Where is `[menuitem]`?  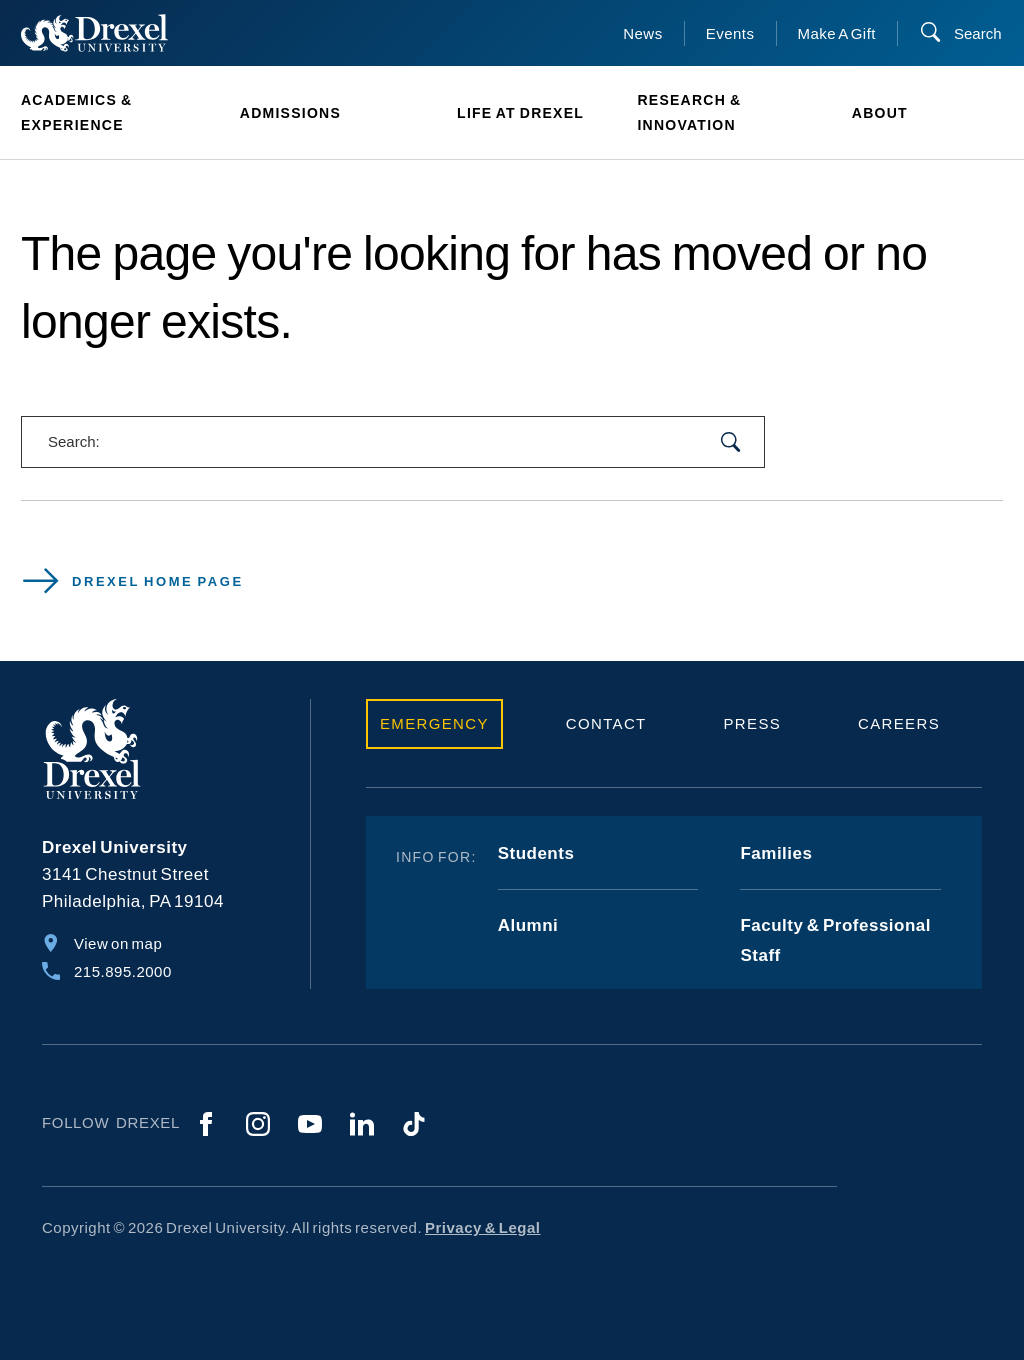 [menuitem] is located at coordinates (120, 113).